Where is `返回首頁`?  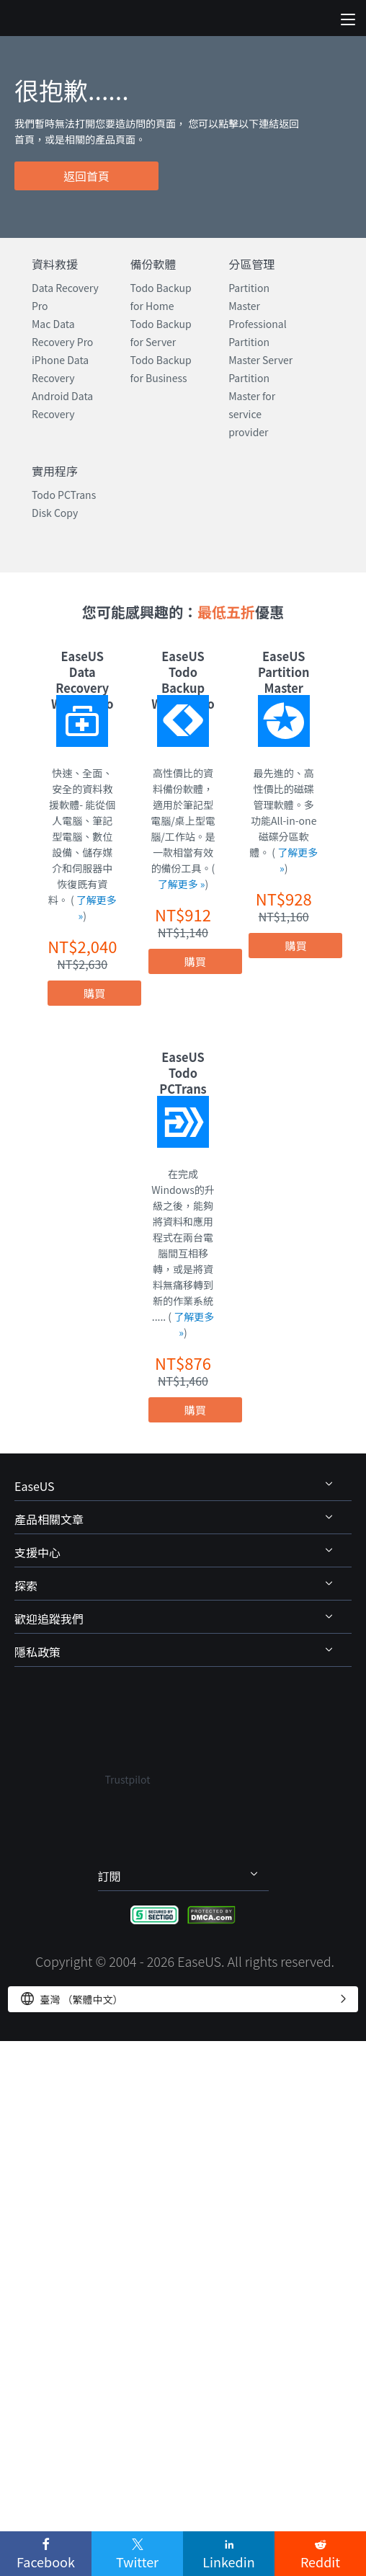
返回首頁 is located at coordinates (86, 176).